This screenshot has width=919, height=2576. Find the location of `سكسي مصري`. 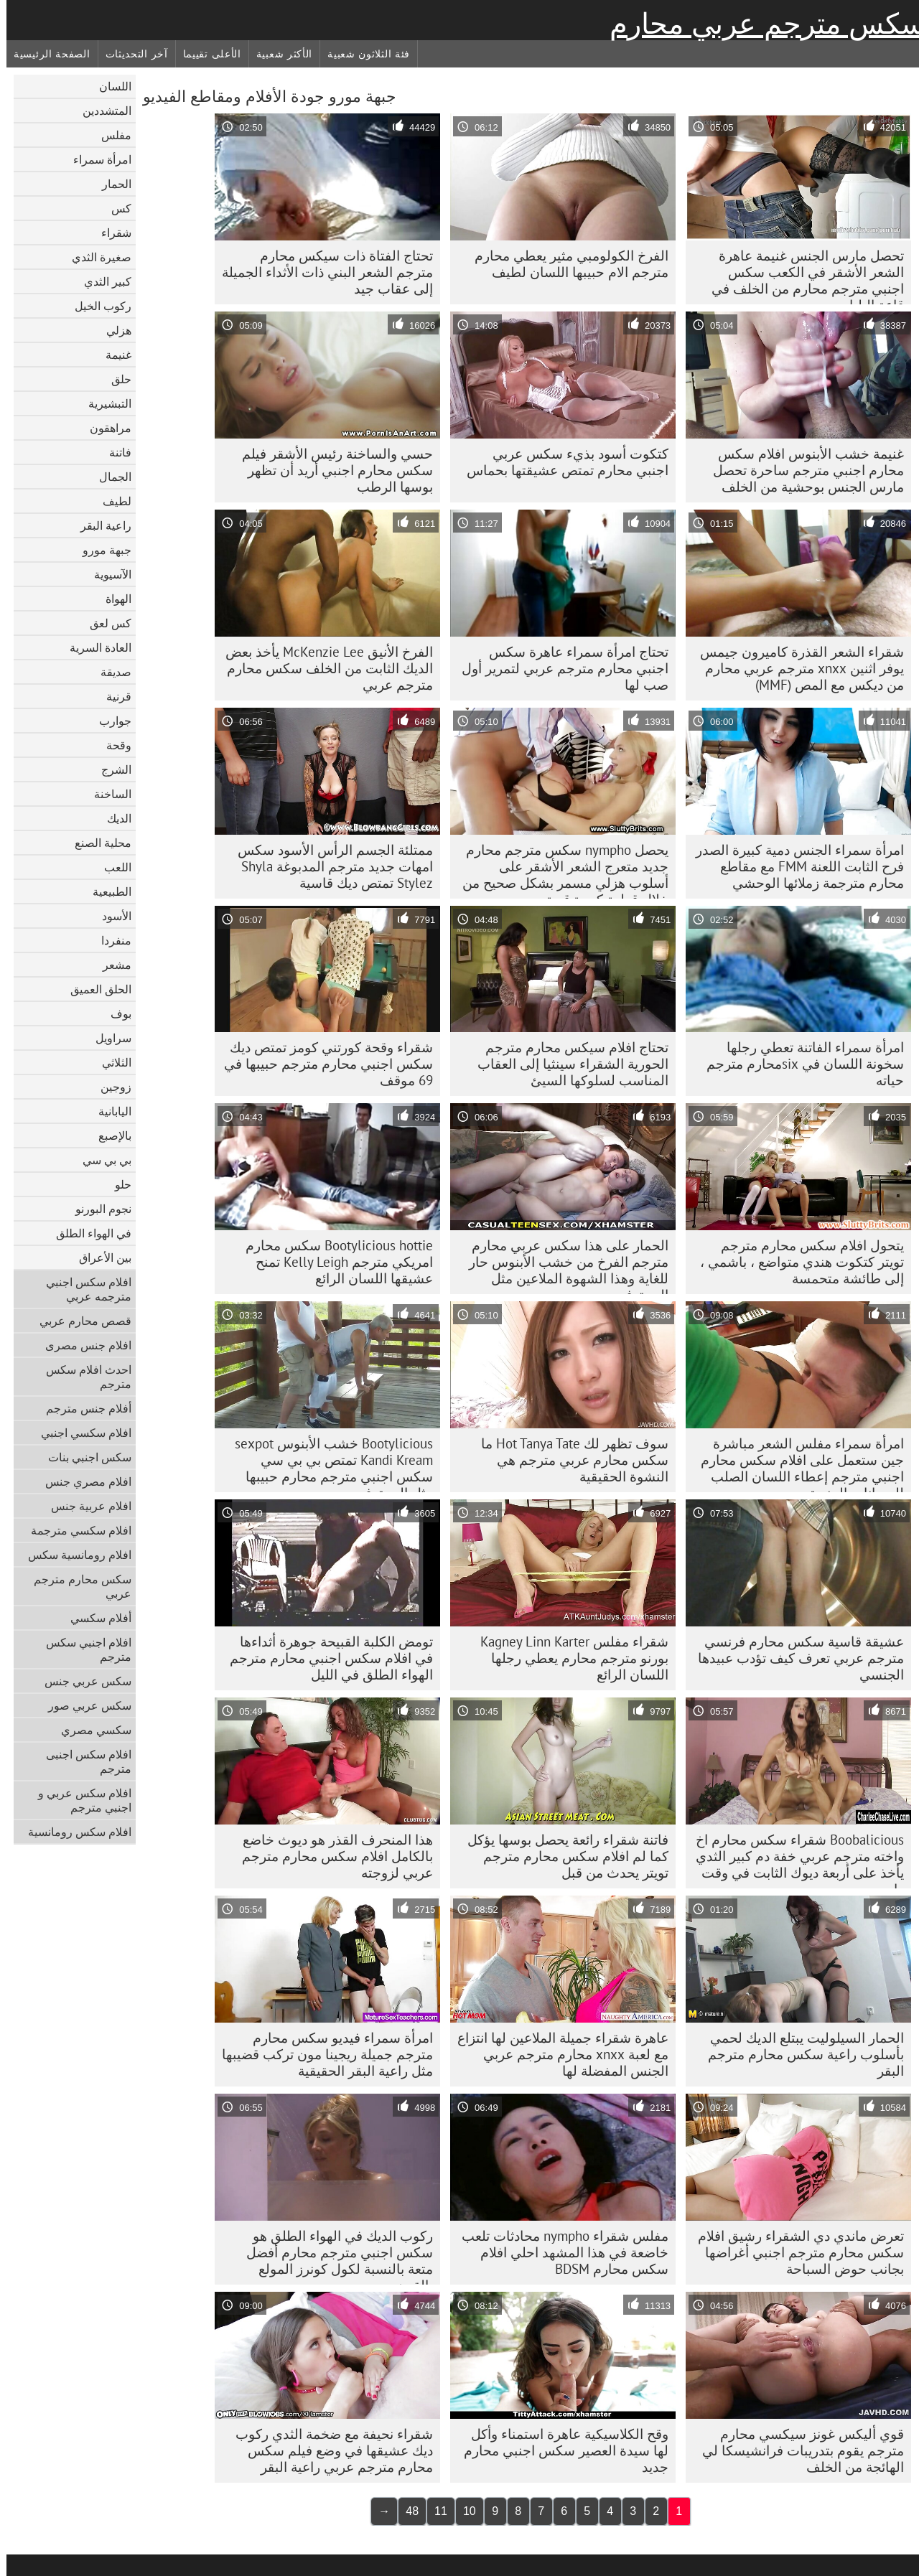

سكسي مصري is located at coordinates (90, 1730).